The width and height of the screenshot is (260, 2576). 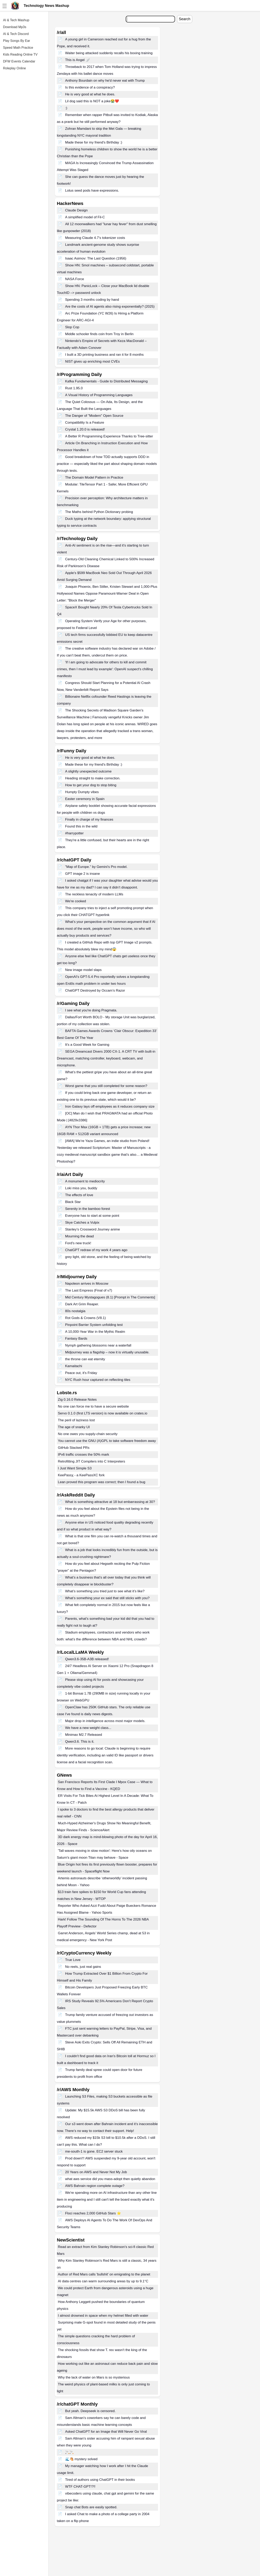 I want to click on How to get your dog to stop biting, so click(x=90, y=785).